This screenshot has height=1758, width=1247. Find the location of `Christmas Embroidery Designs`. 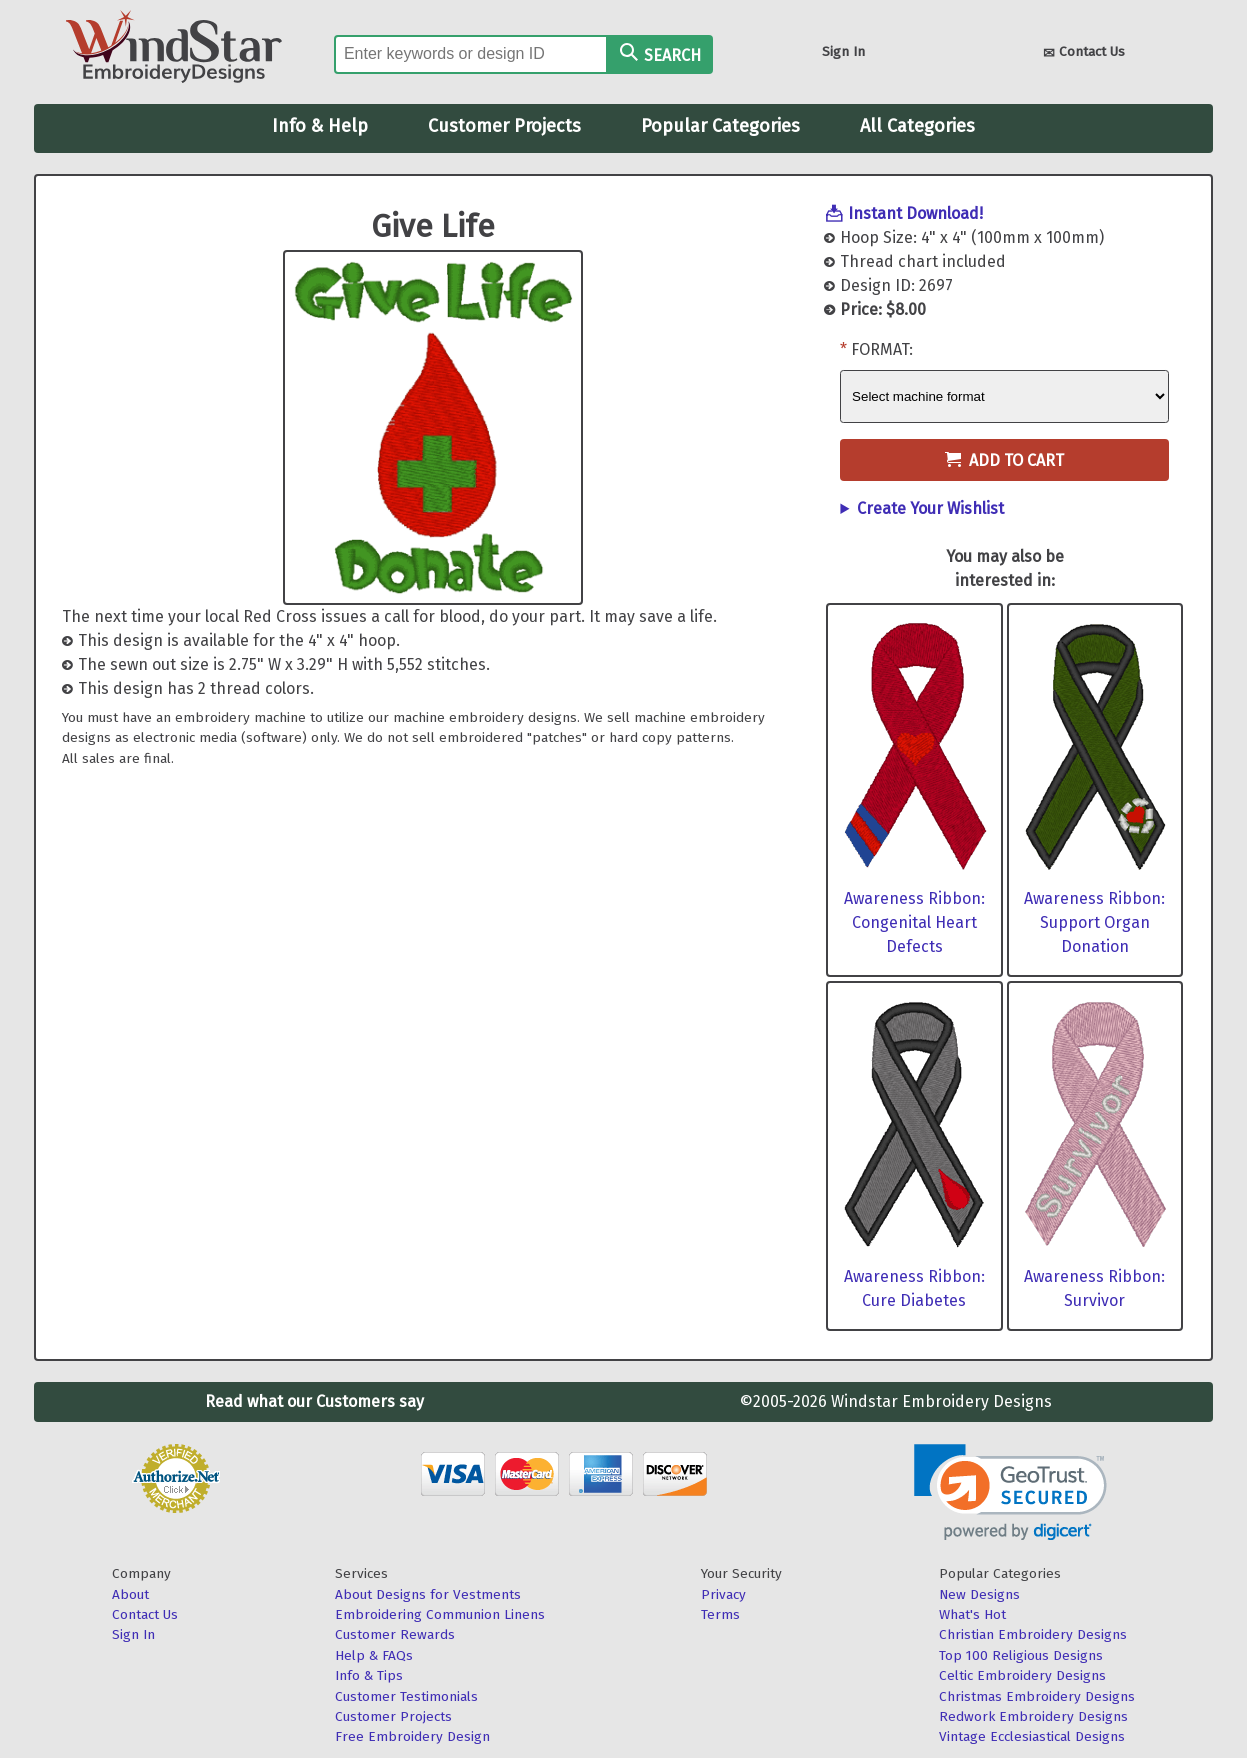

Christmas Embroidery Designs is located at coordinates (1037, 1696).